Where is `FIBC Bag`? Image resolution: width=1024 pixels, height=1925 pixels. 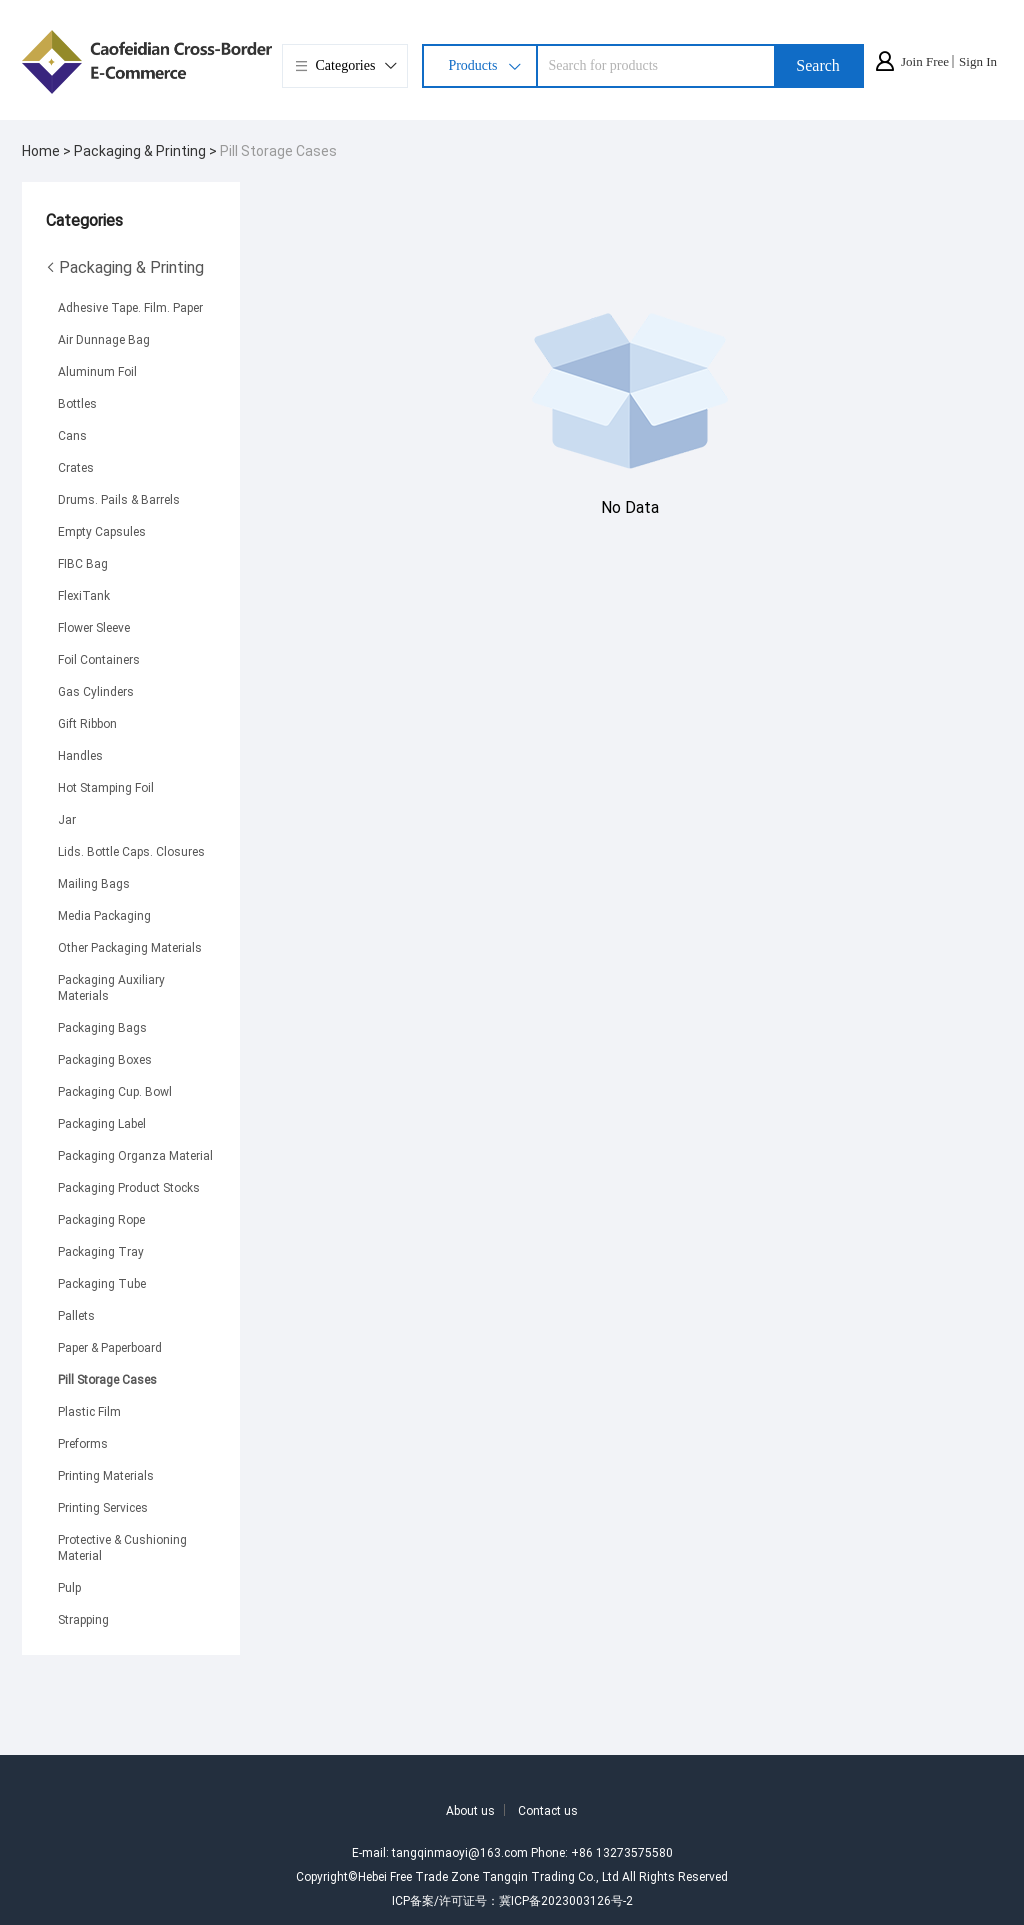 FIBC Bag is located at coordinates (83, 563).